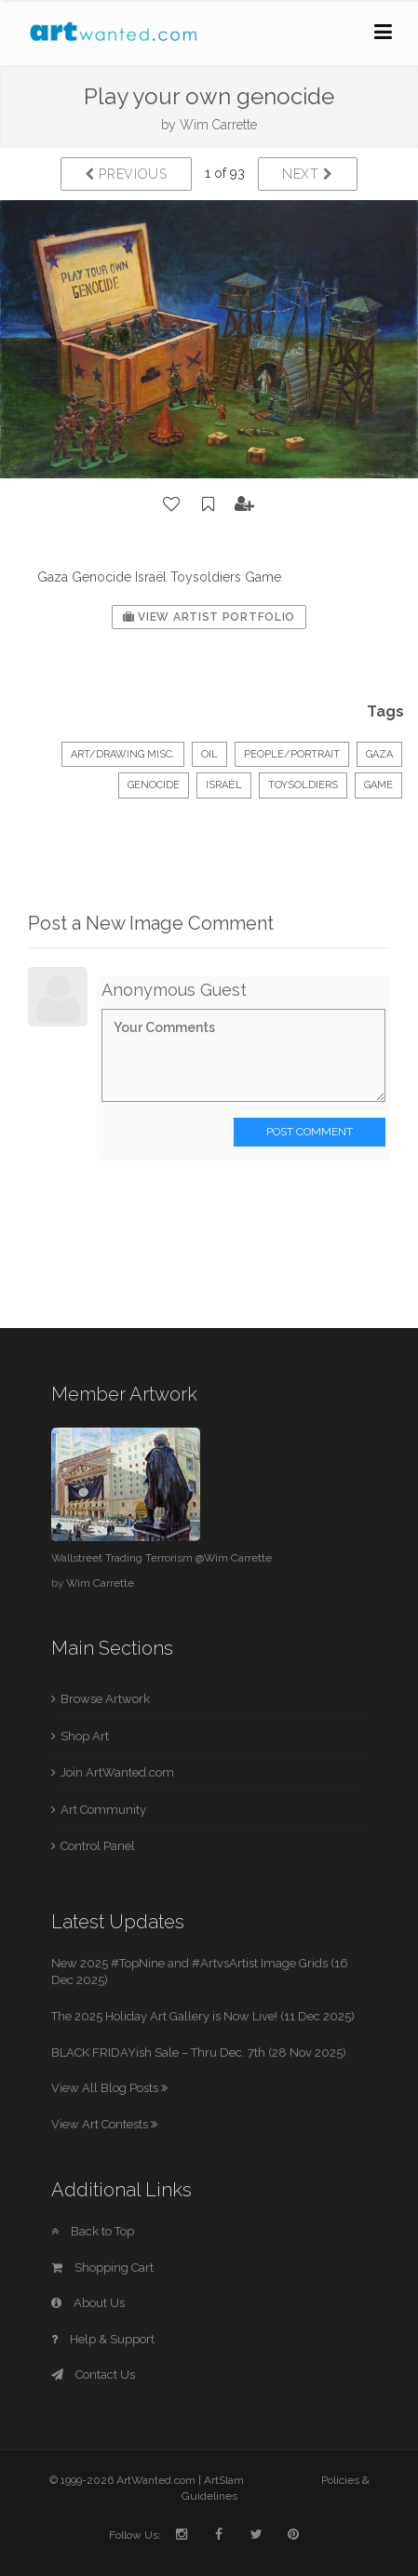 This screenshot has width=418, height=2576. I want to click on Next, so click(307, 174).